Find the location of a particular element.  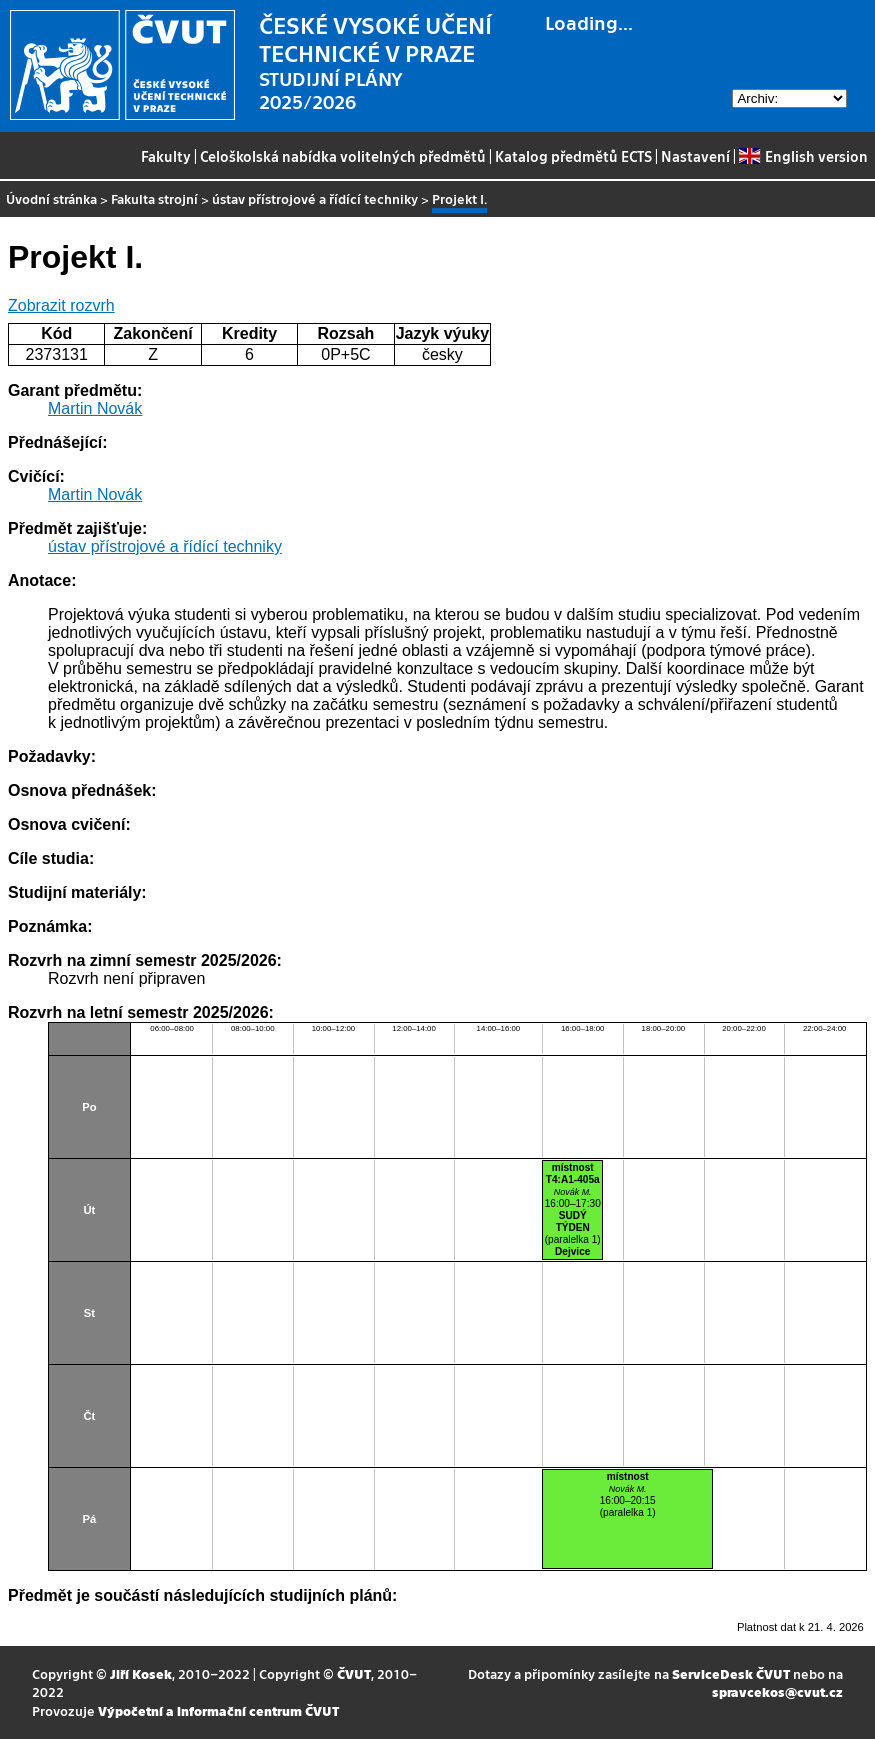

ústav přístrojové a řídící techniky is located at coordinates (315, 198).